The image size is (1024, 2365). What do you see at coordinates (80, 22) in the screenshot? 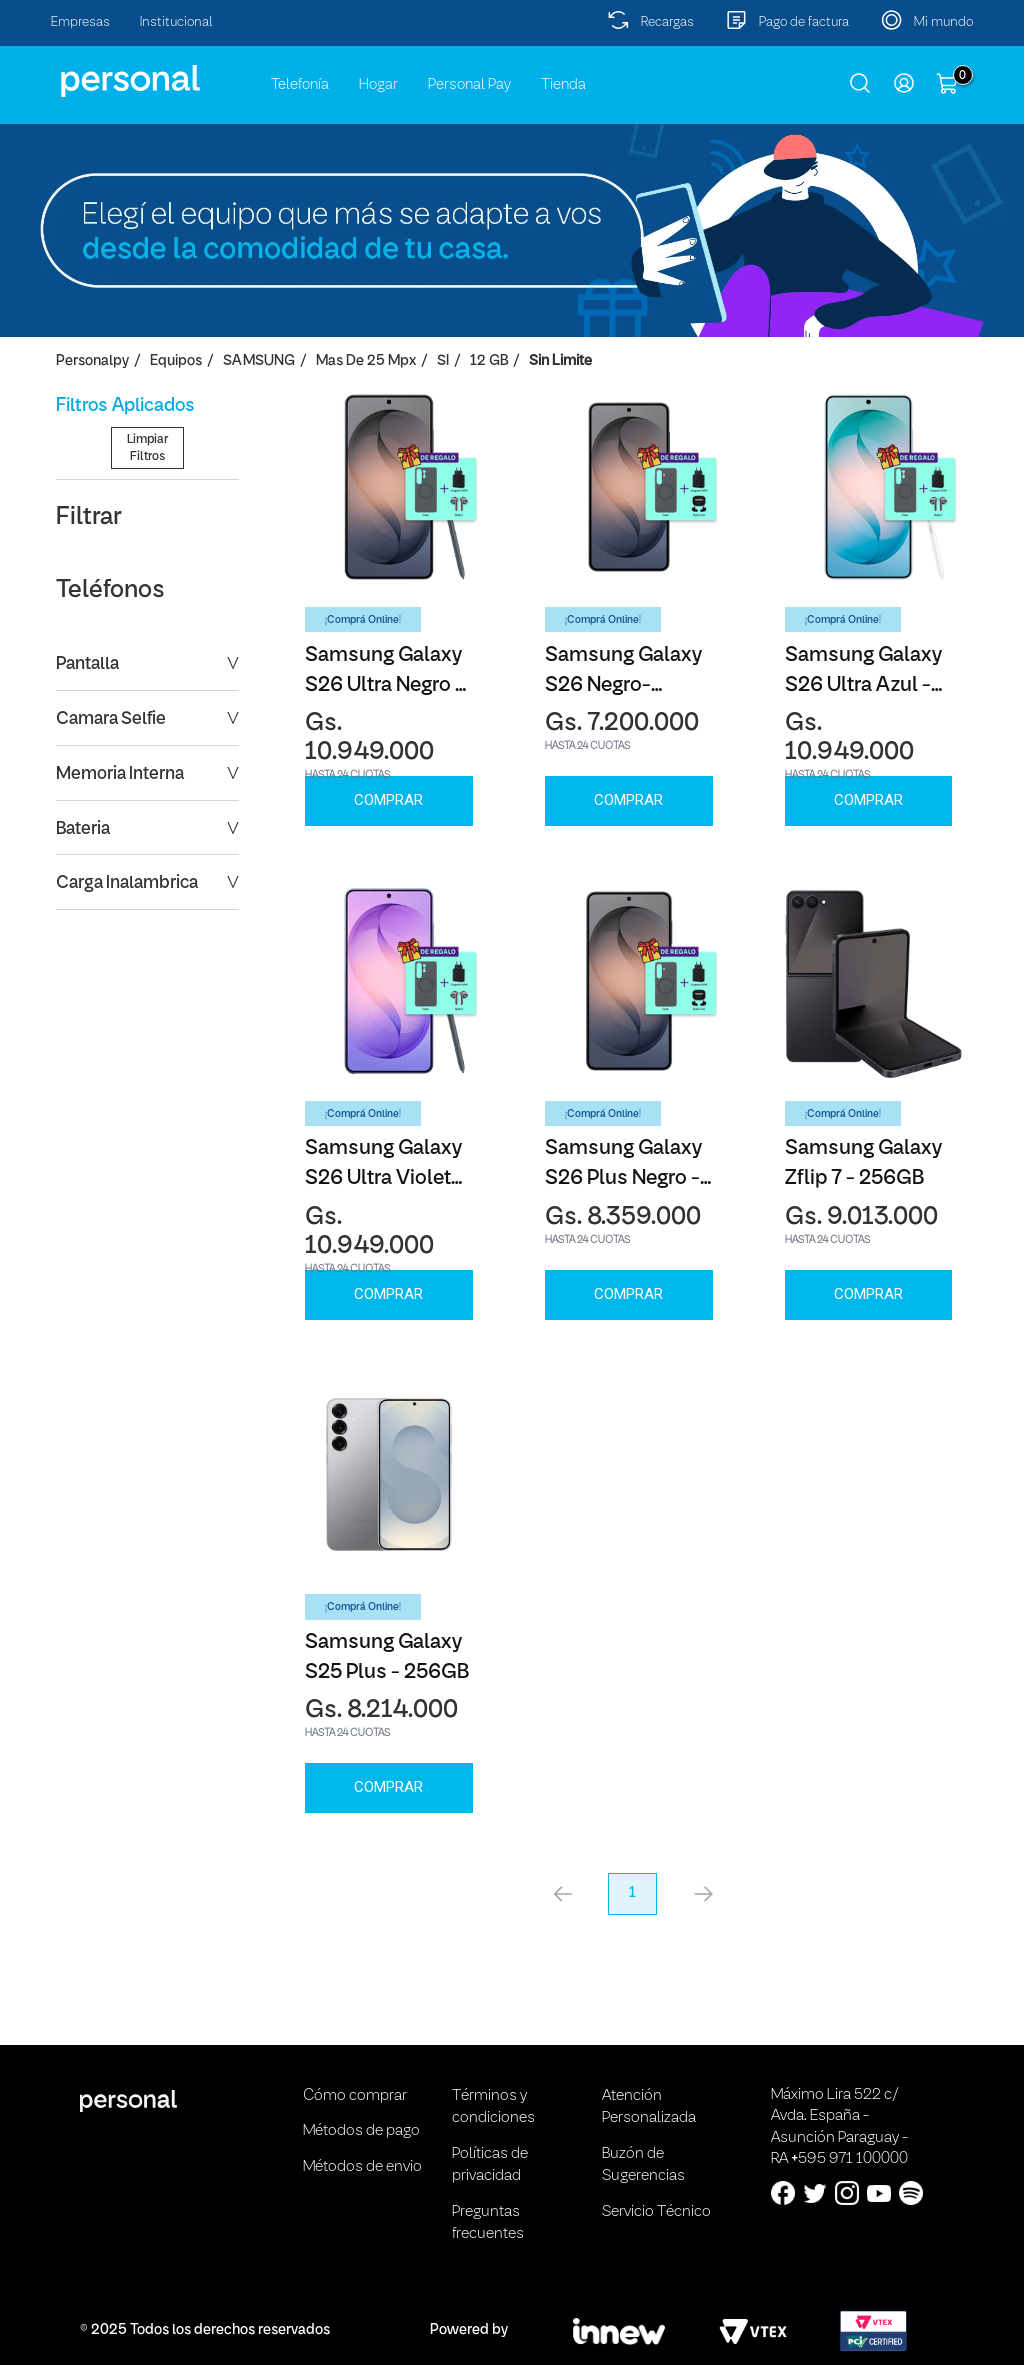
I see `Empresas` at bounding box center [80, 22].